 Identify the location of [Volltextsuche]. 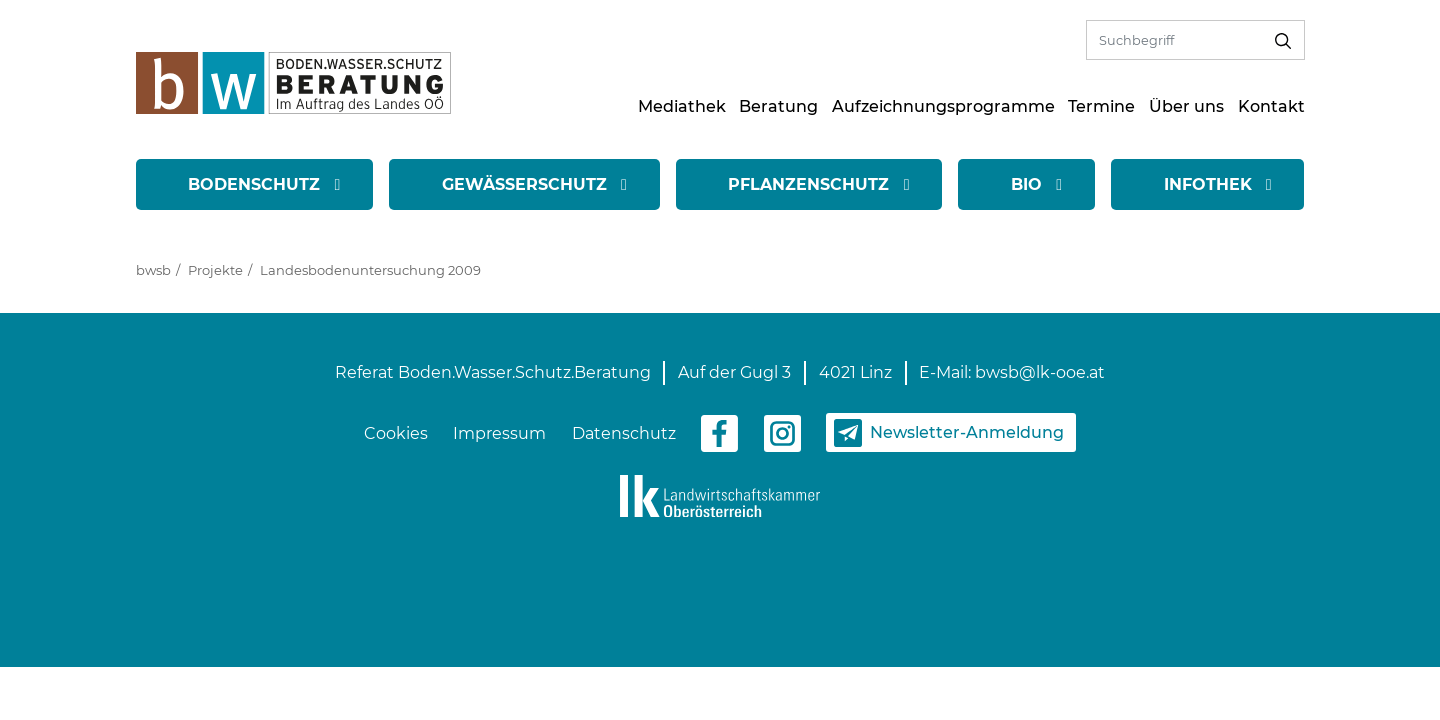
(1174, 39).